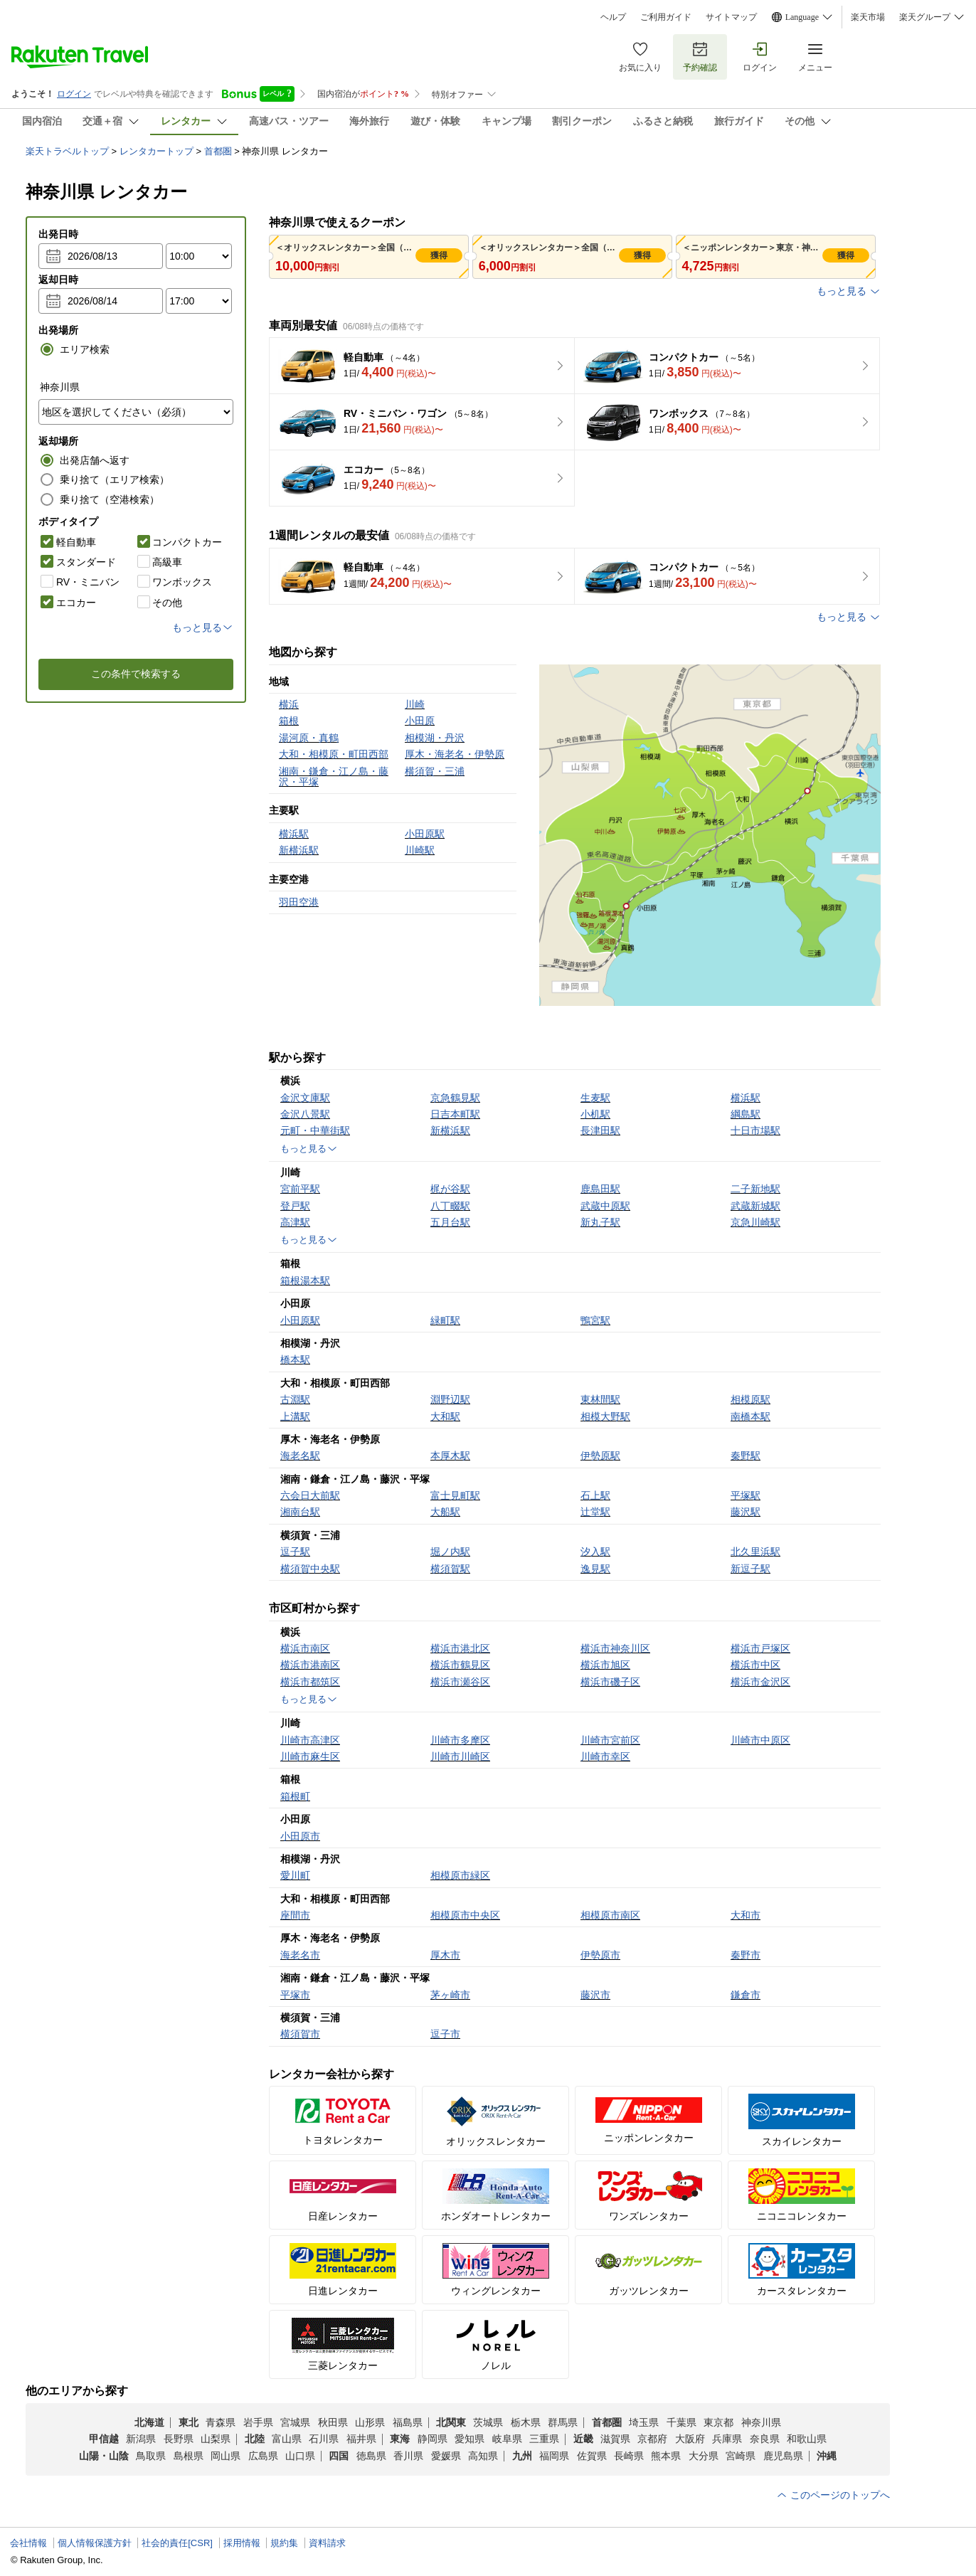 The image size is (976, 2576). I want to click on 箱根湯本駅, so click(305, 1280).